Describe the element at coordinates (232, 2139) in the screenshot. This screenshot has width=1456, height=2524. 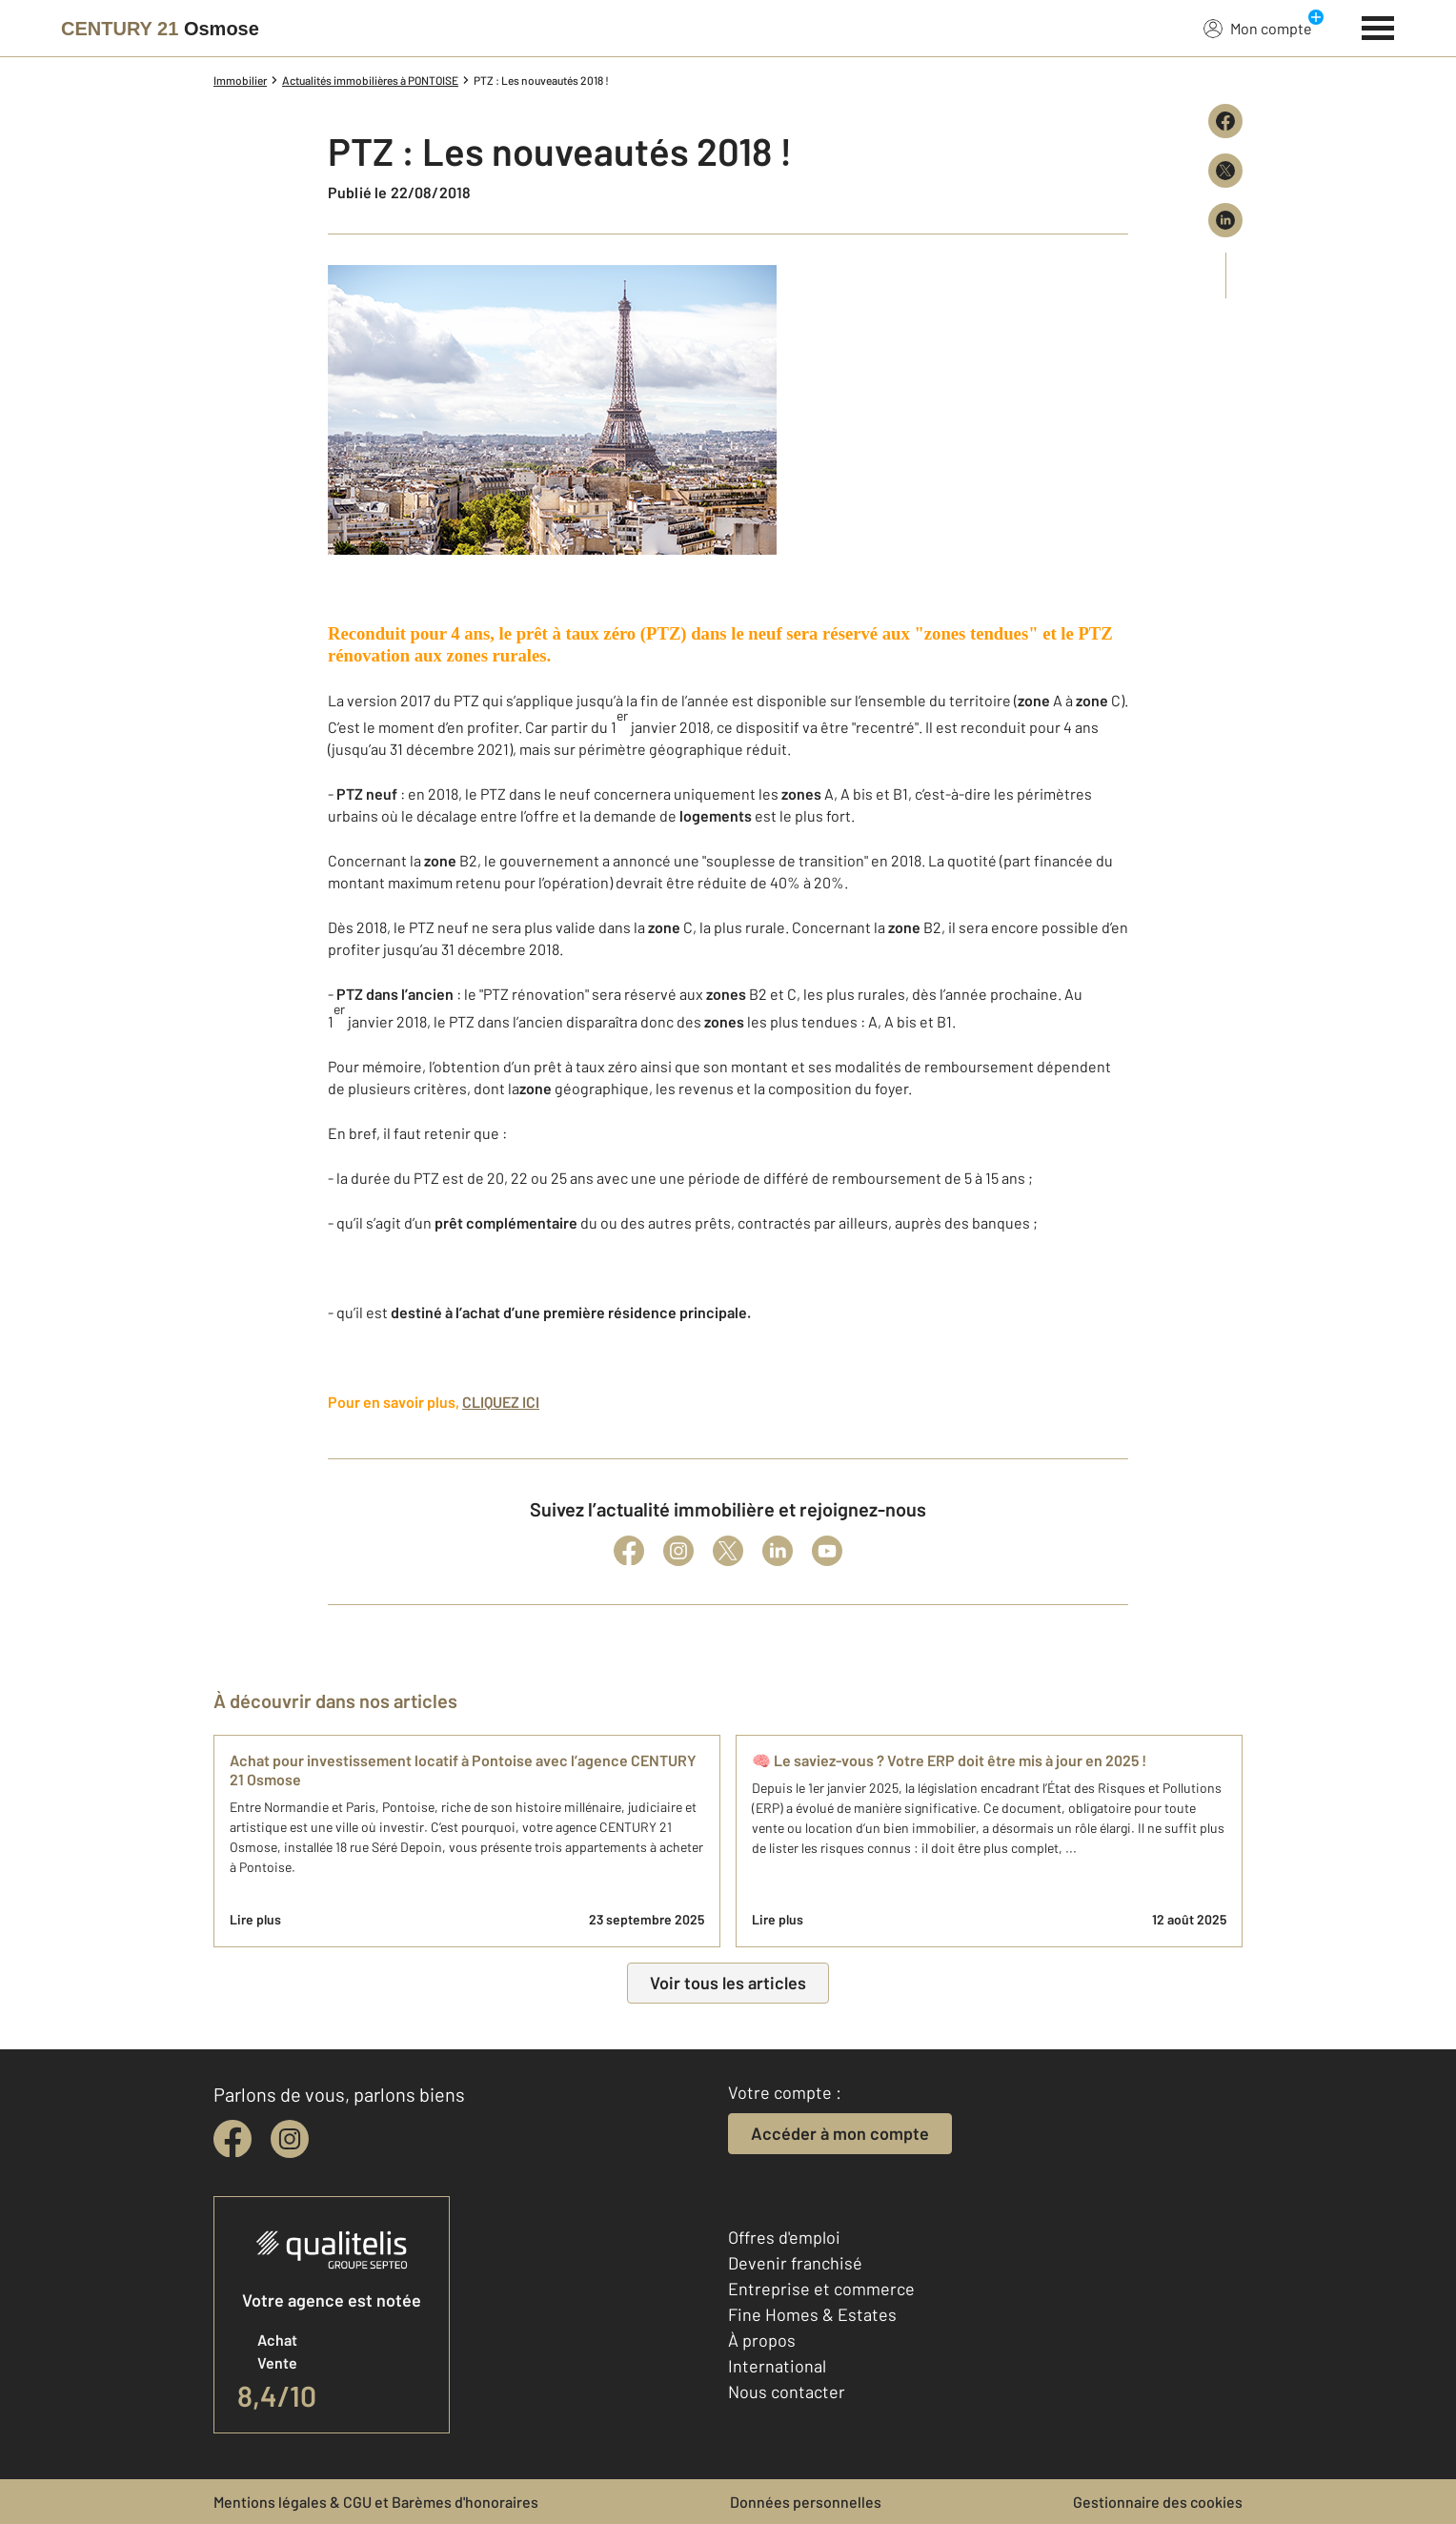
I see `[facebook]` at that location.